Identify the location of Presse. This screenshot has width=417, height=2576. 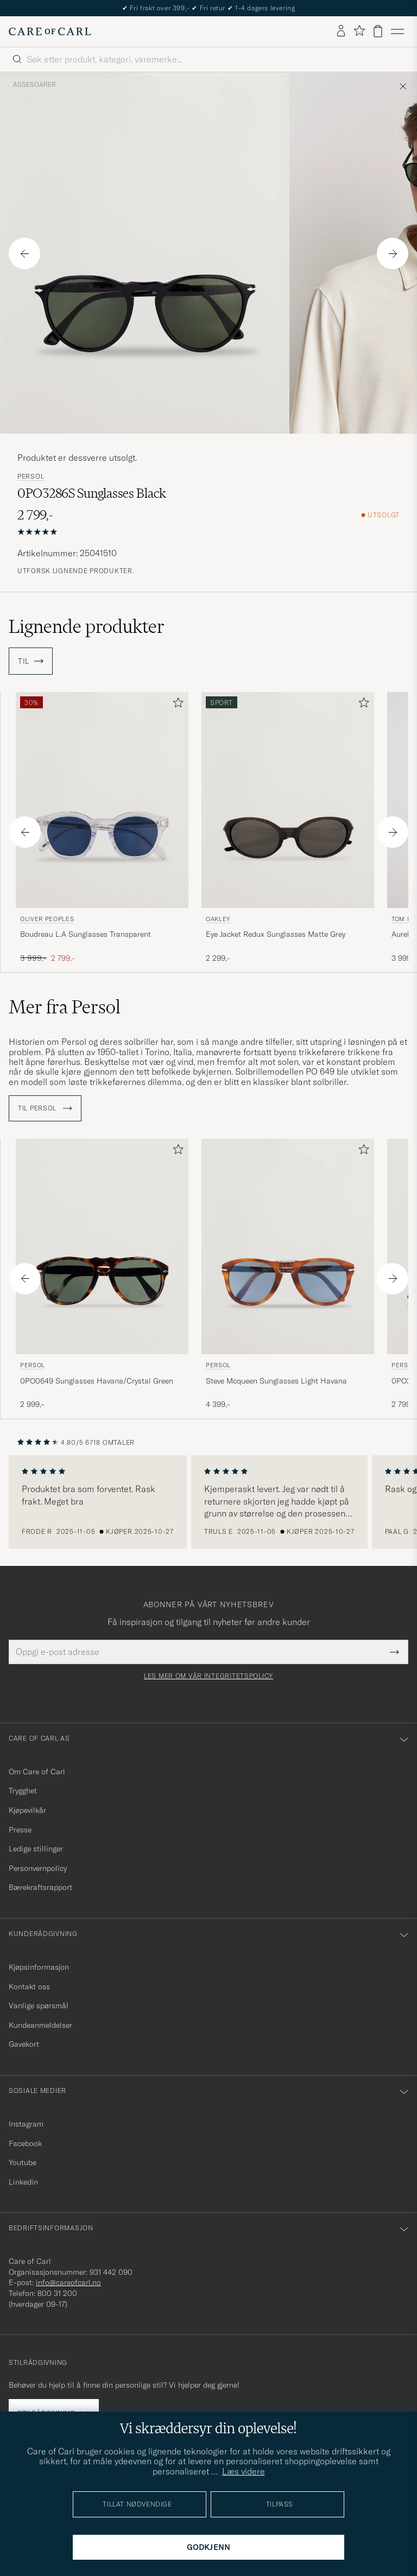
(20, 1830).